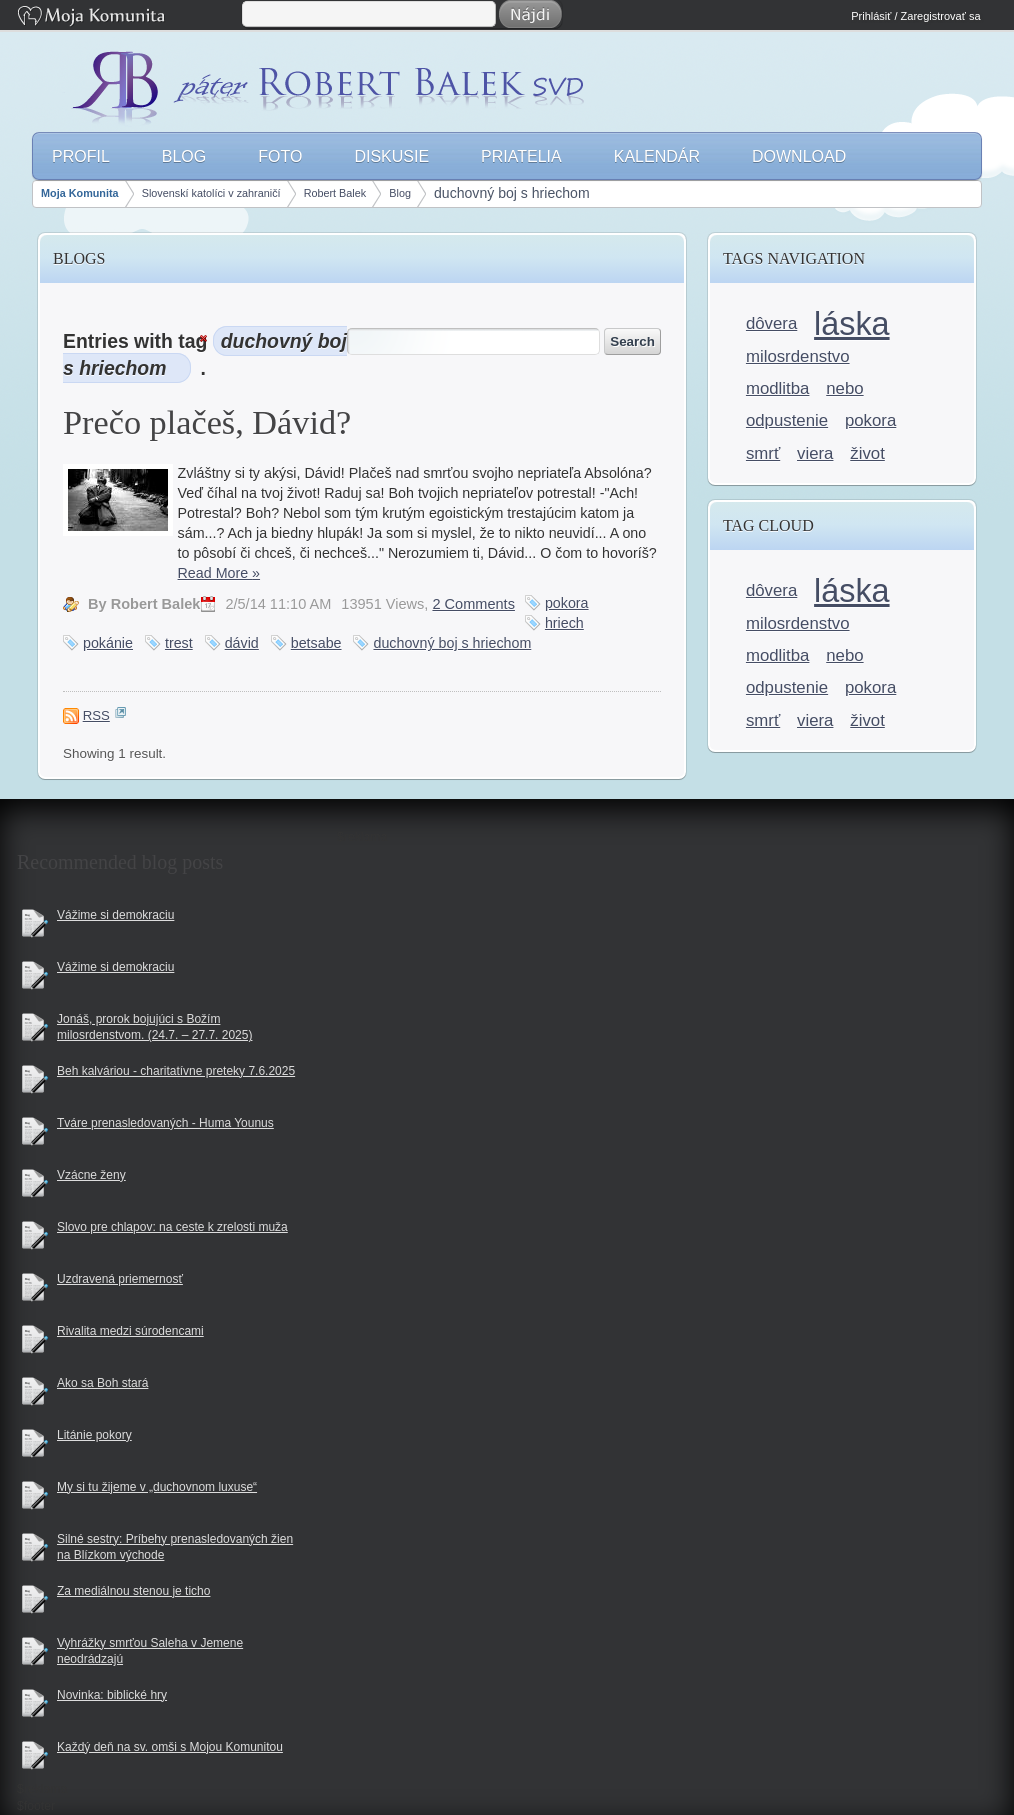 The height and width of the screenshot is (1815, 1014). What do you see at coordinates (219, 573) in the screenshot?
I see `Read More »` at bounding box center [219, 573].